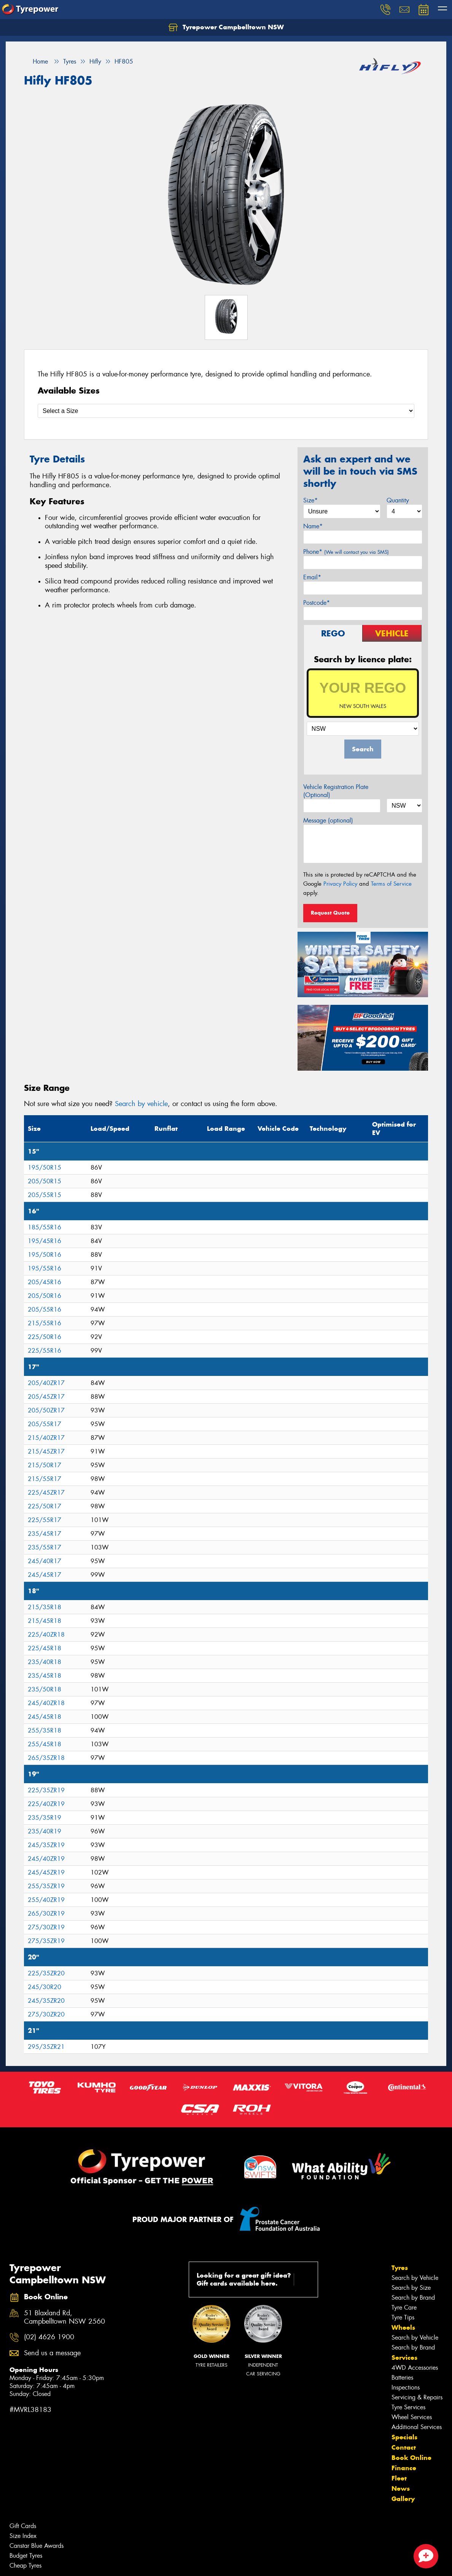 This screenshot has width=452, height=2576. Describe the element at coordinates (403, 2499) in the screenshot. I see `Gallery` at that location.